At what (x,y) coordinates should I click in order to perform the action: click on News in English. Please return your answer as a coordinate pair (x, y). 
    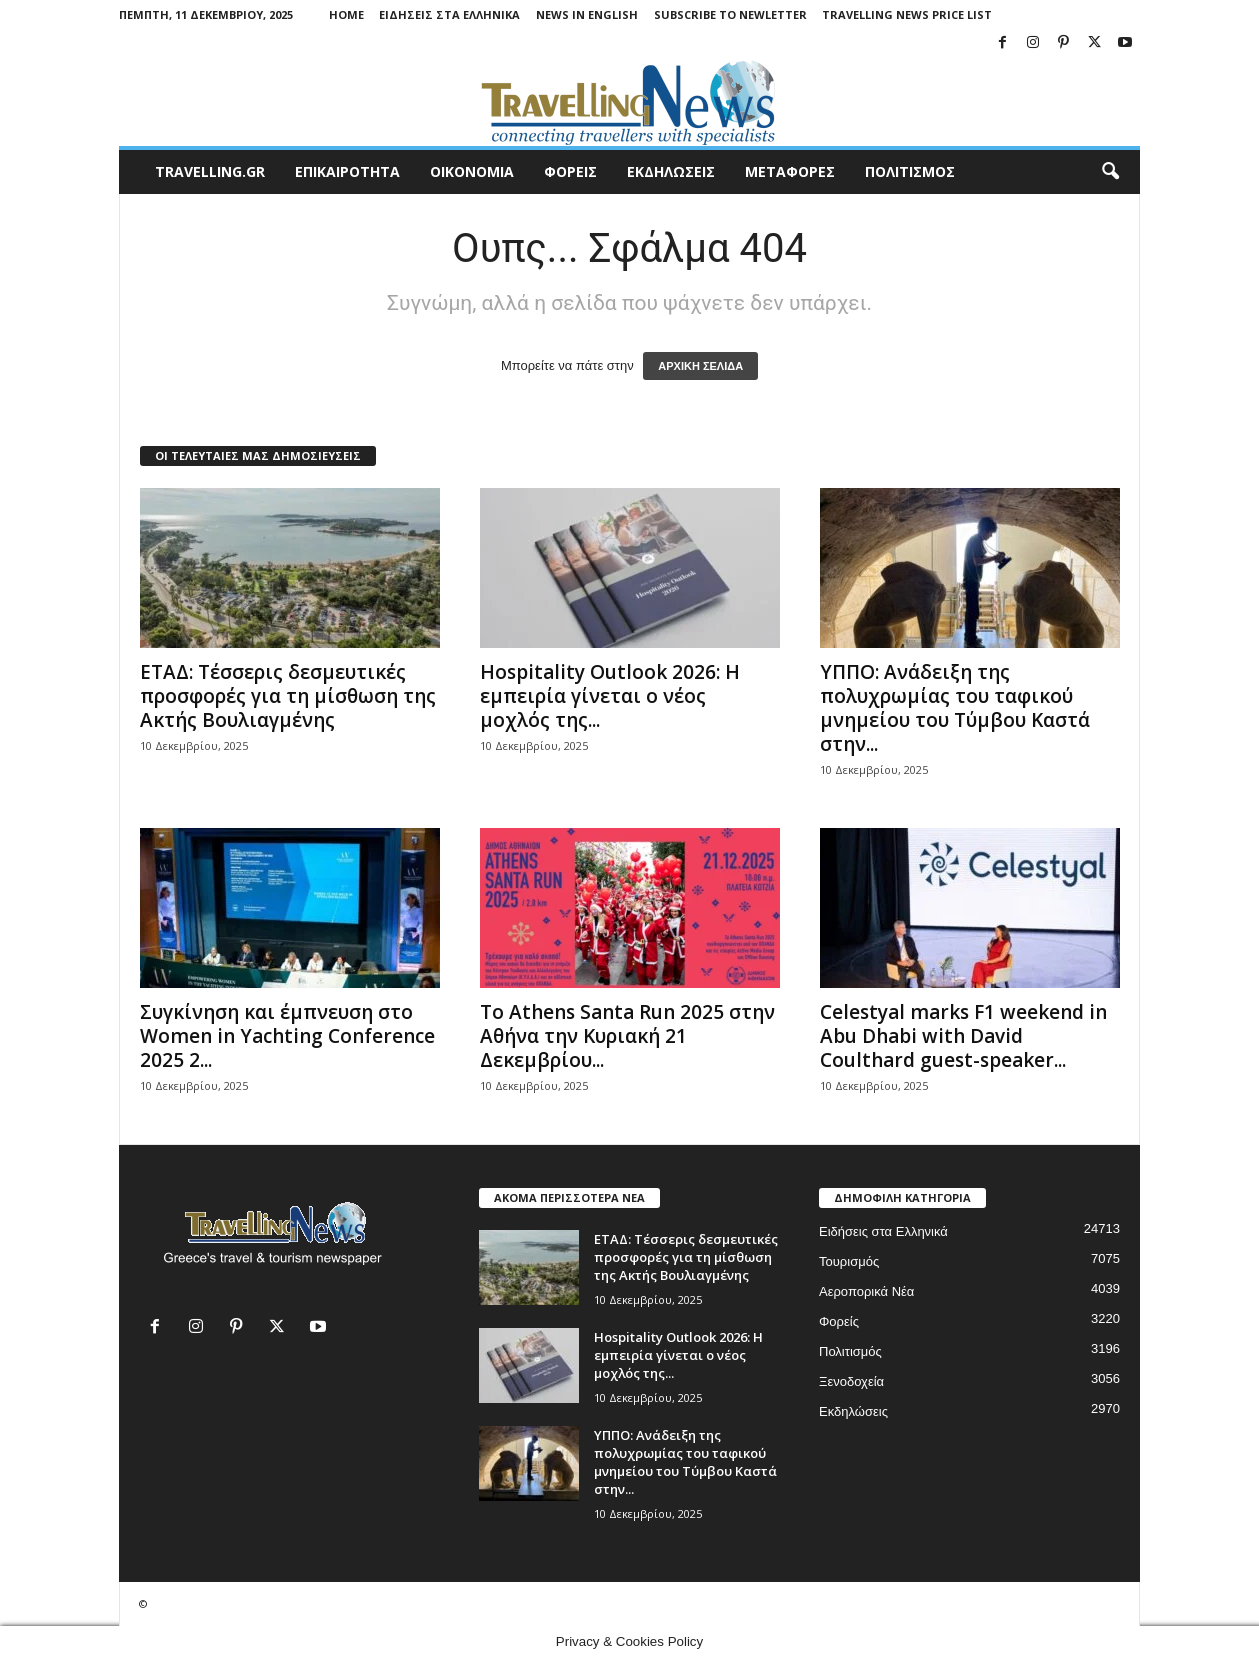
    Looking at the image, I should click on (587, 14).